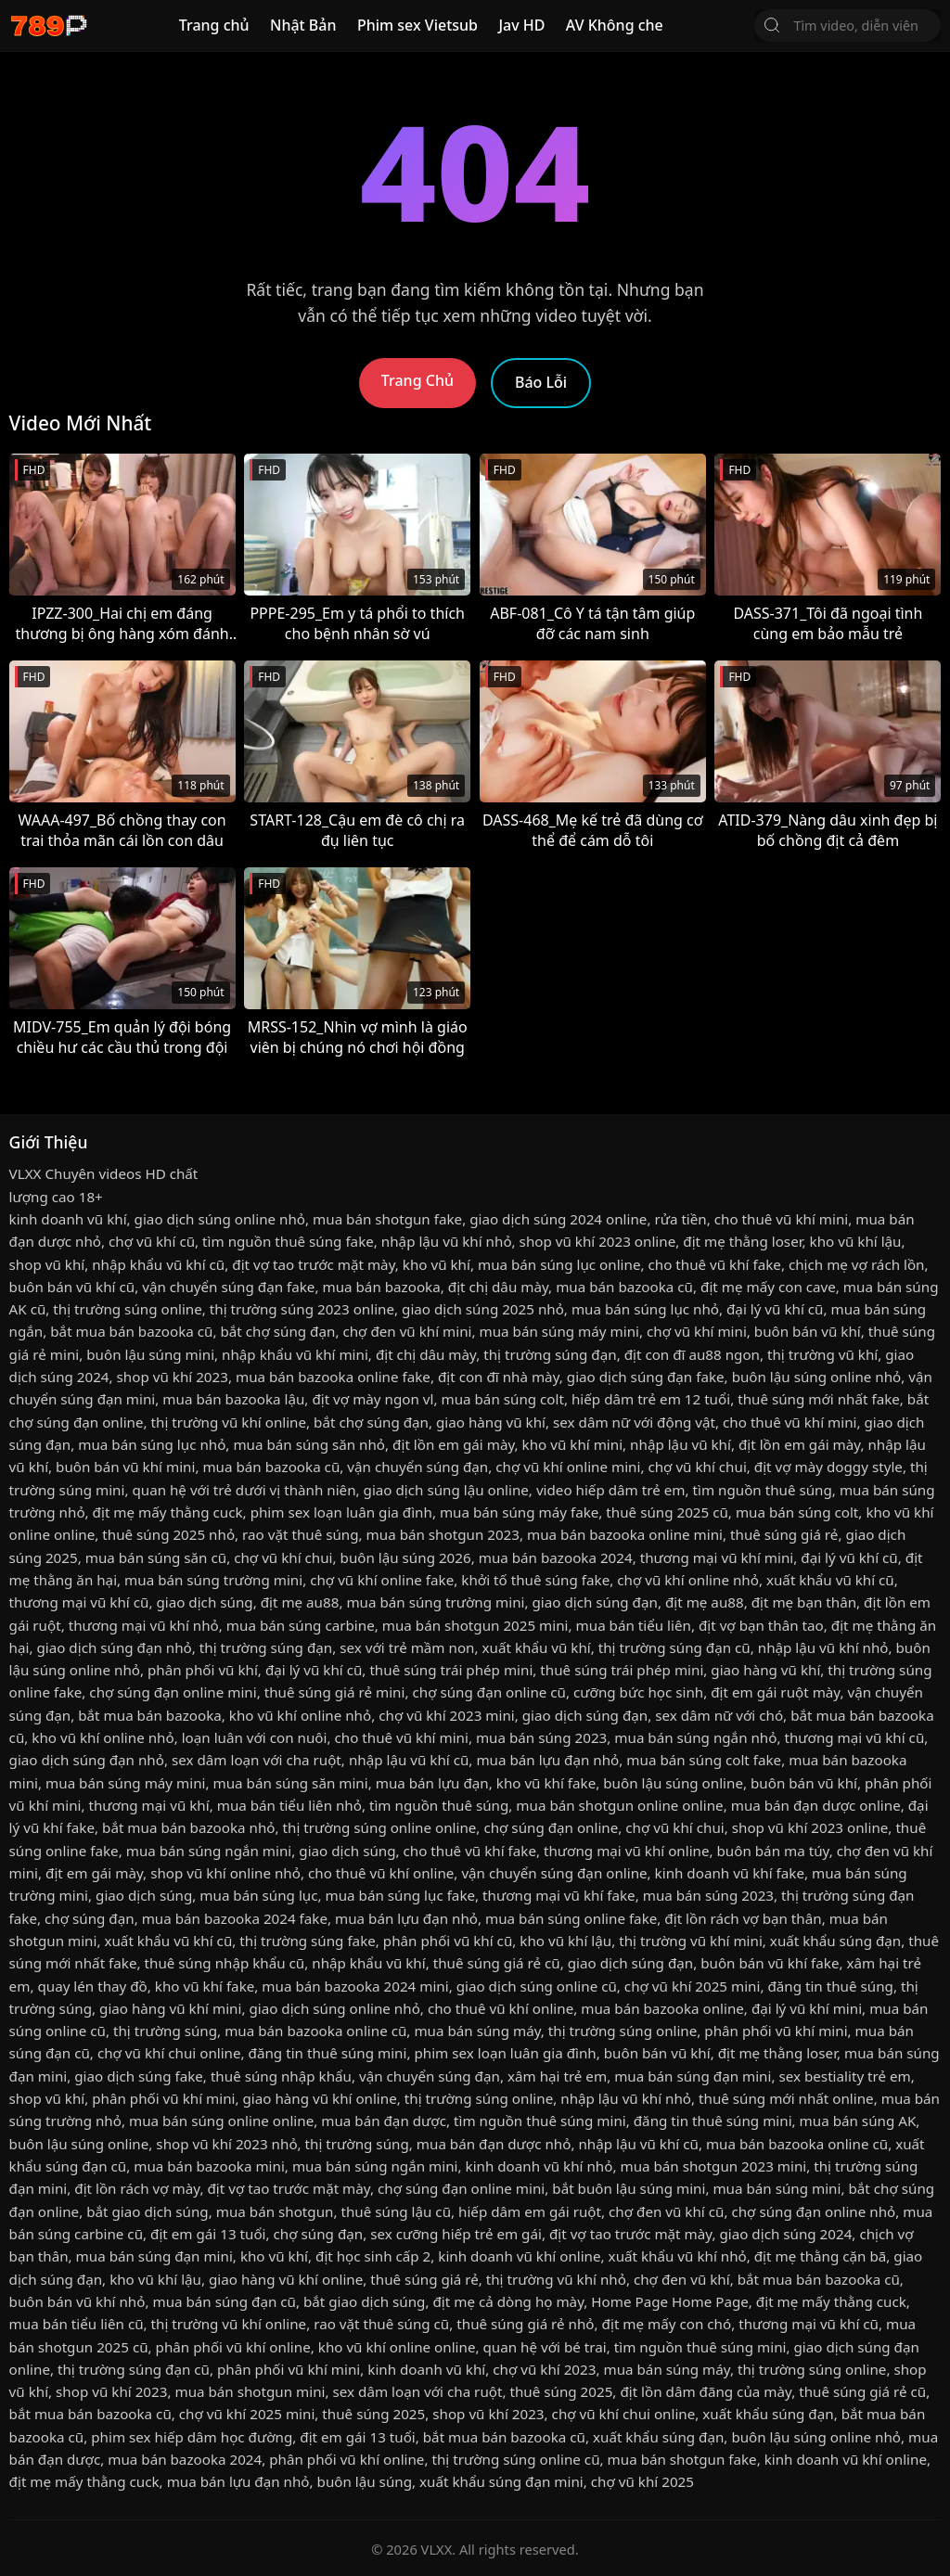 Image resolution: width=950 pixels, height=2576 pixels. I want to click on thương mại vũ khí online, so click(627, 1850).